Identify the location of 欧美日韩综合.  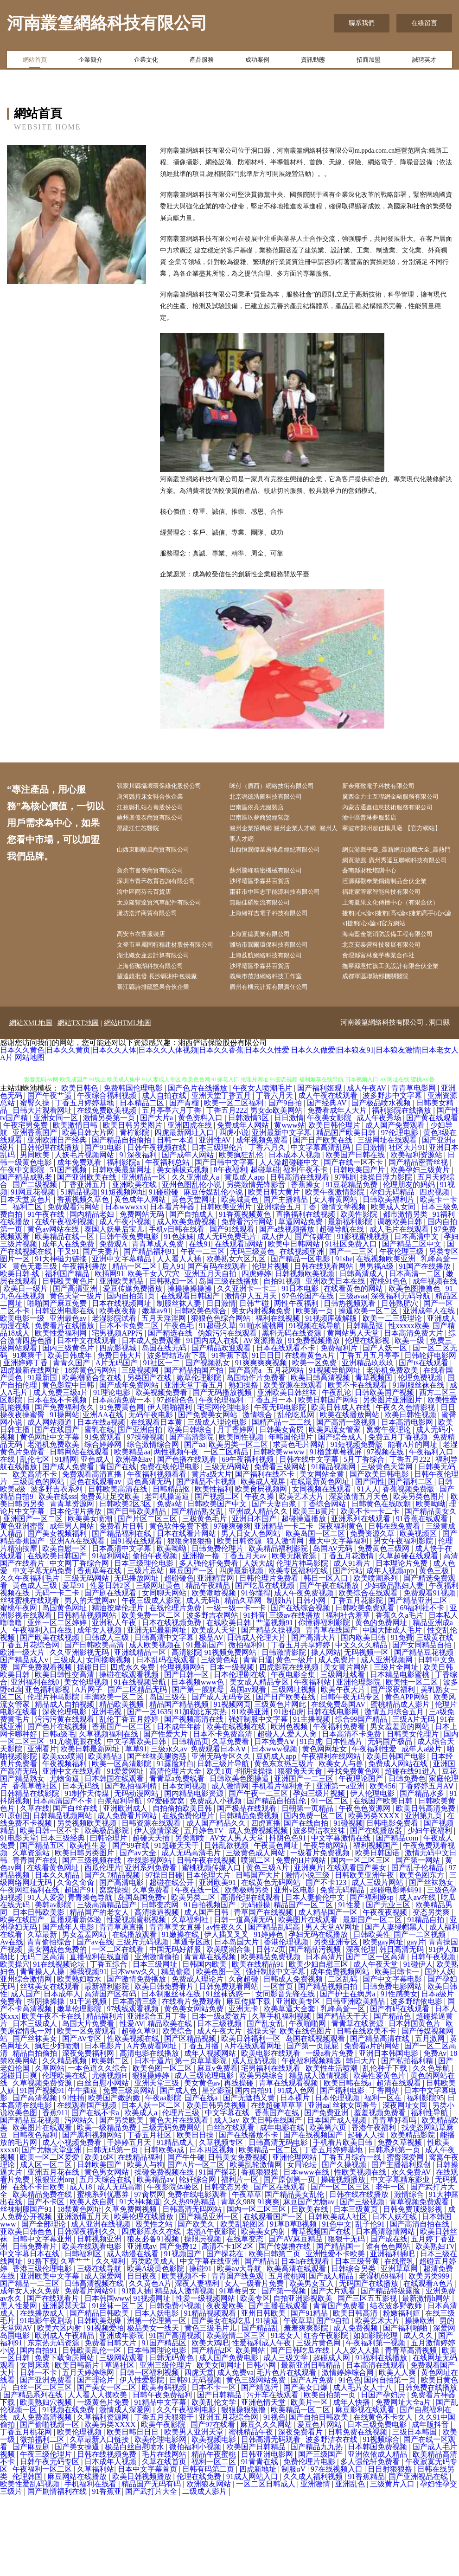
(190, 1510).